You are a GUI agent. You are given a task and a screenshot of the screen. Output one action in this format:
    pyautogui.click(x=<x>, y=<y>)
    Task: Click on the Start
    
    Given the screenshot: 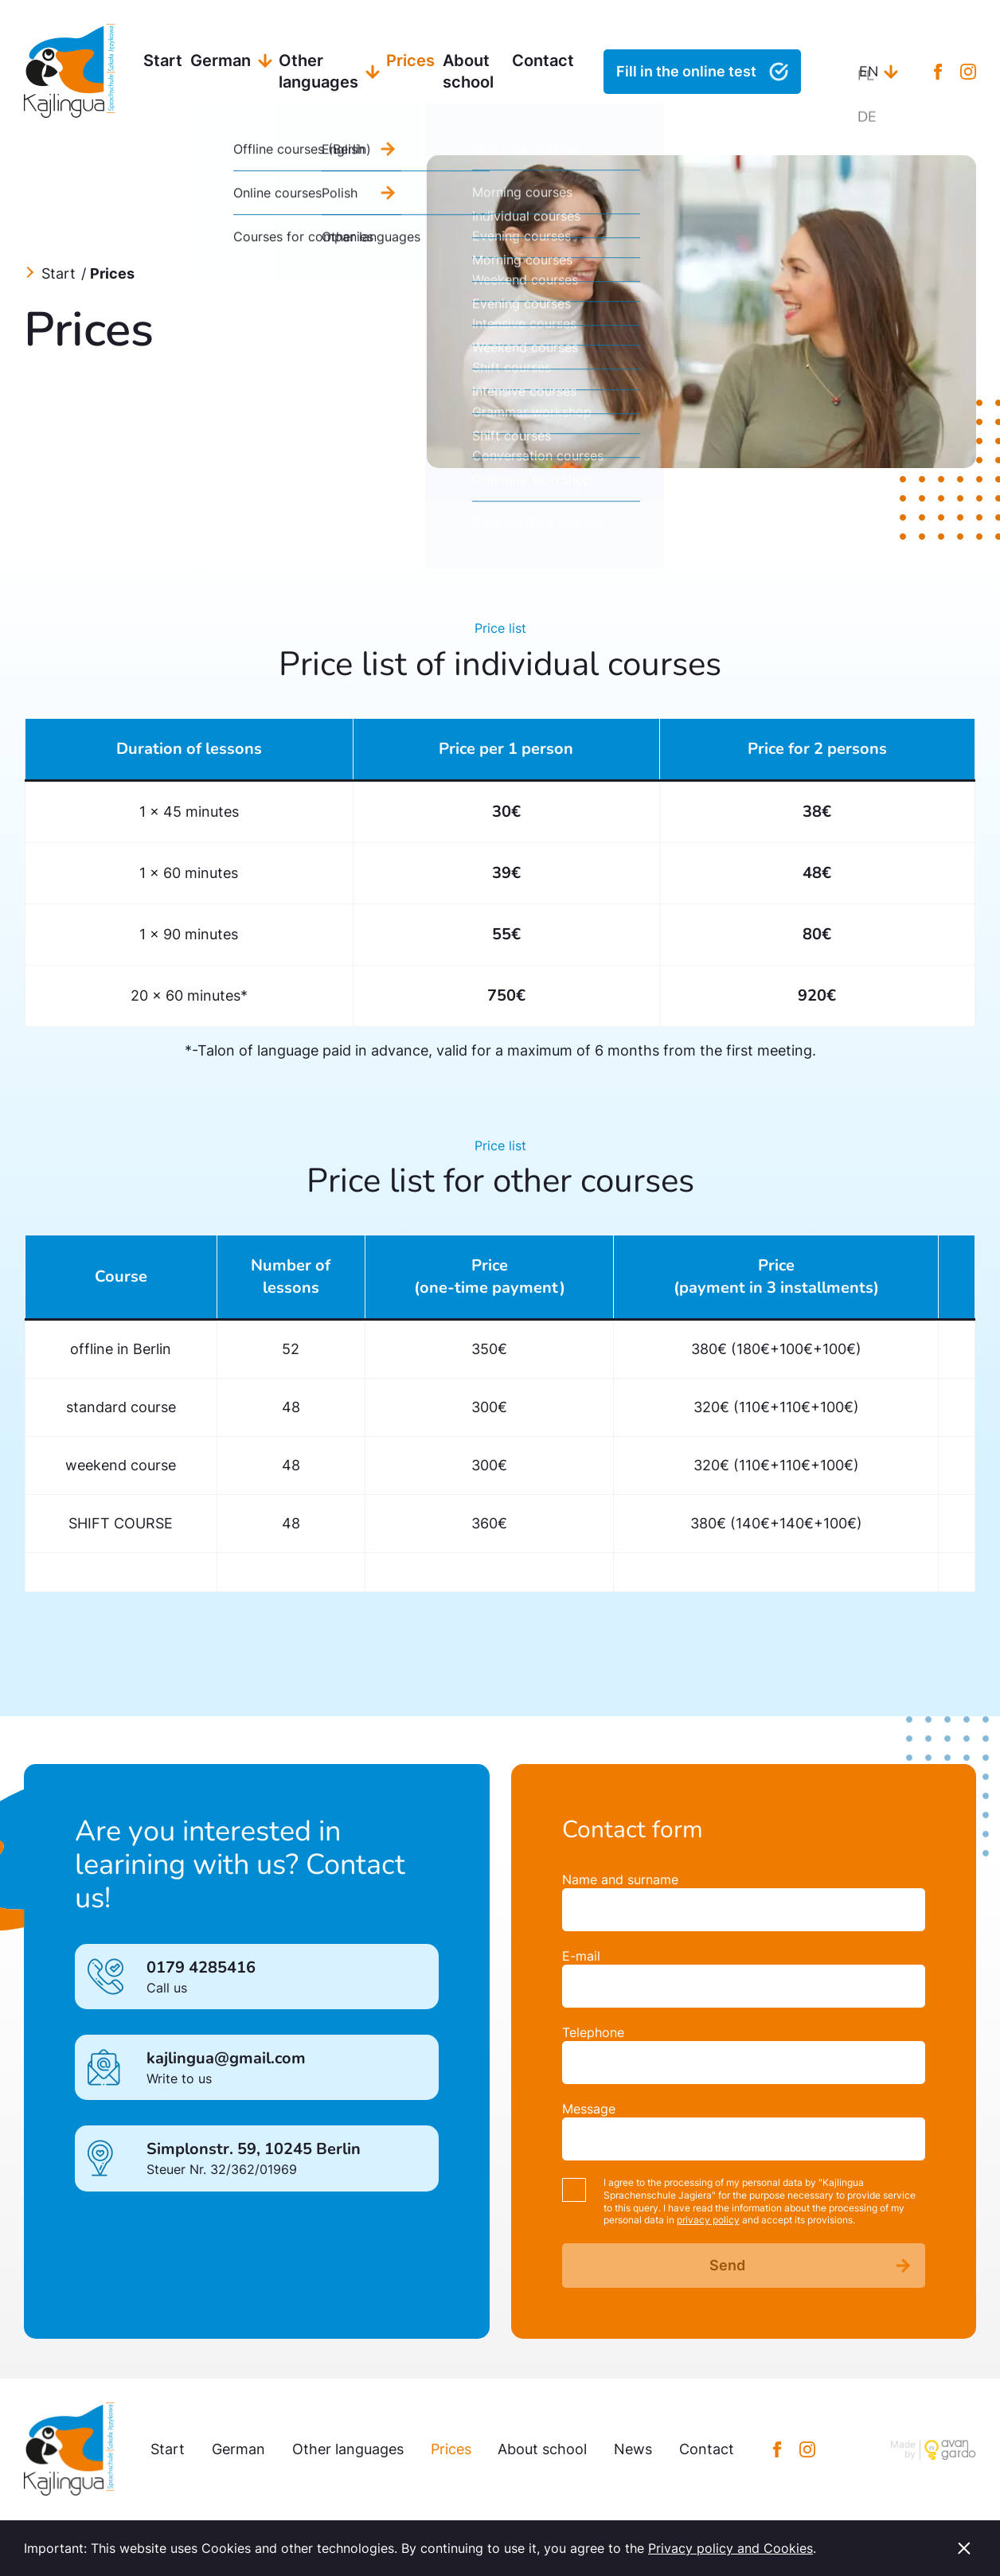 What is the action you would take?
    pyautogui.click(x=162, y=60)
    